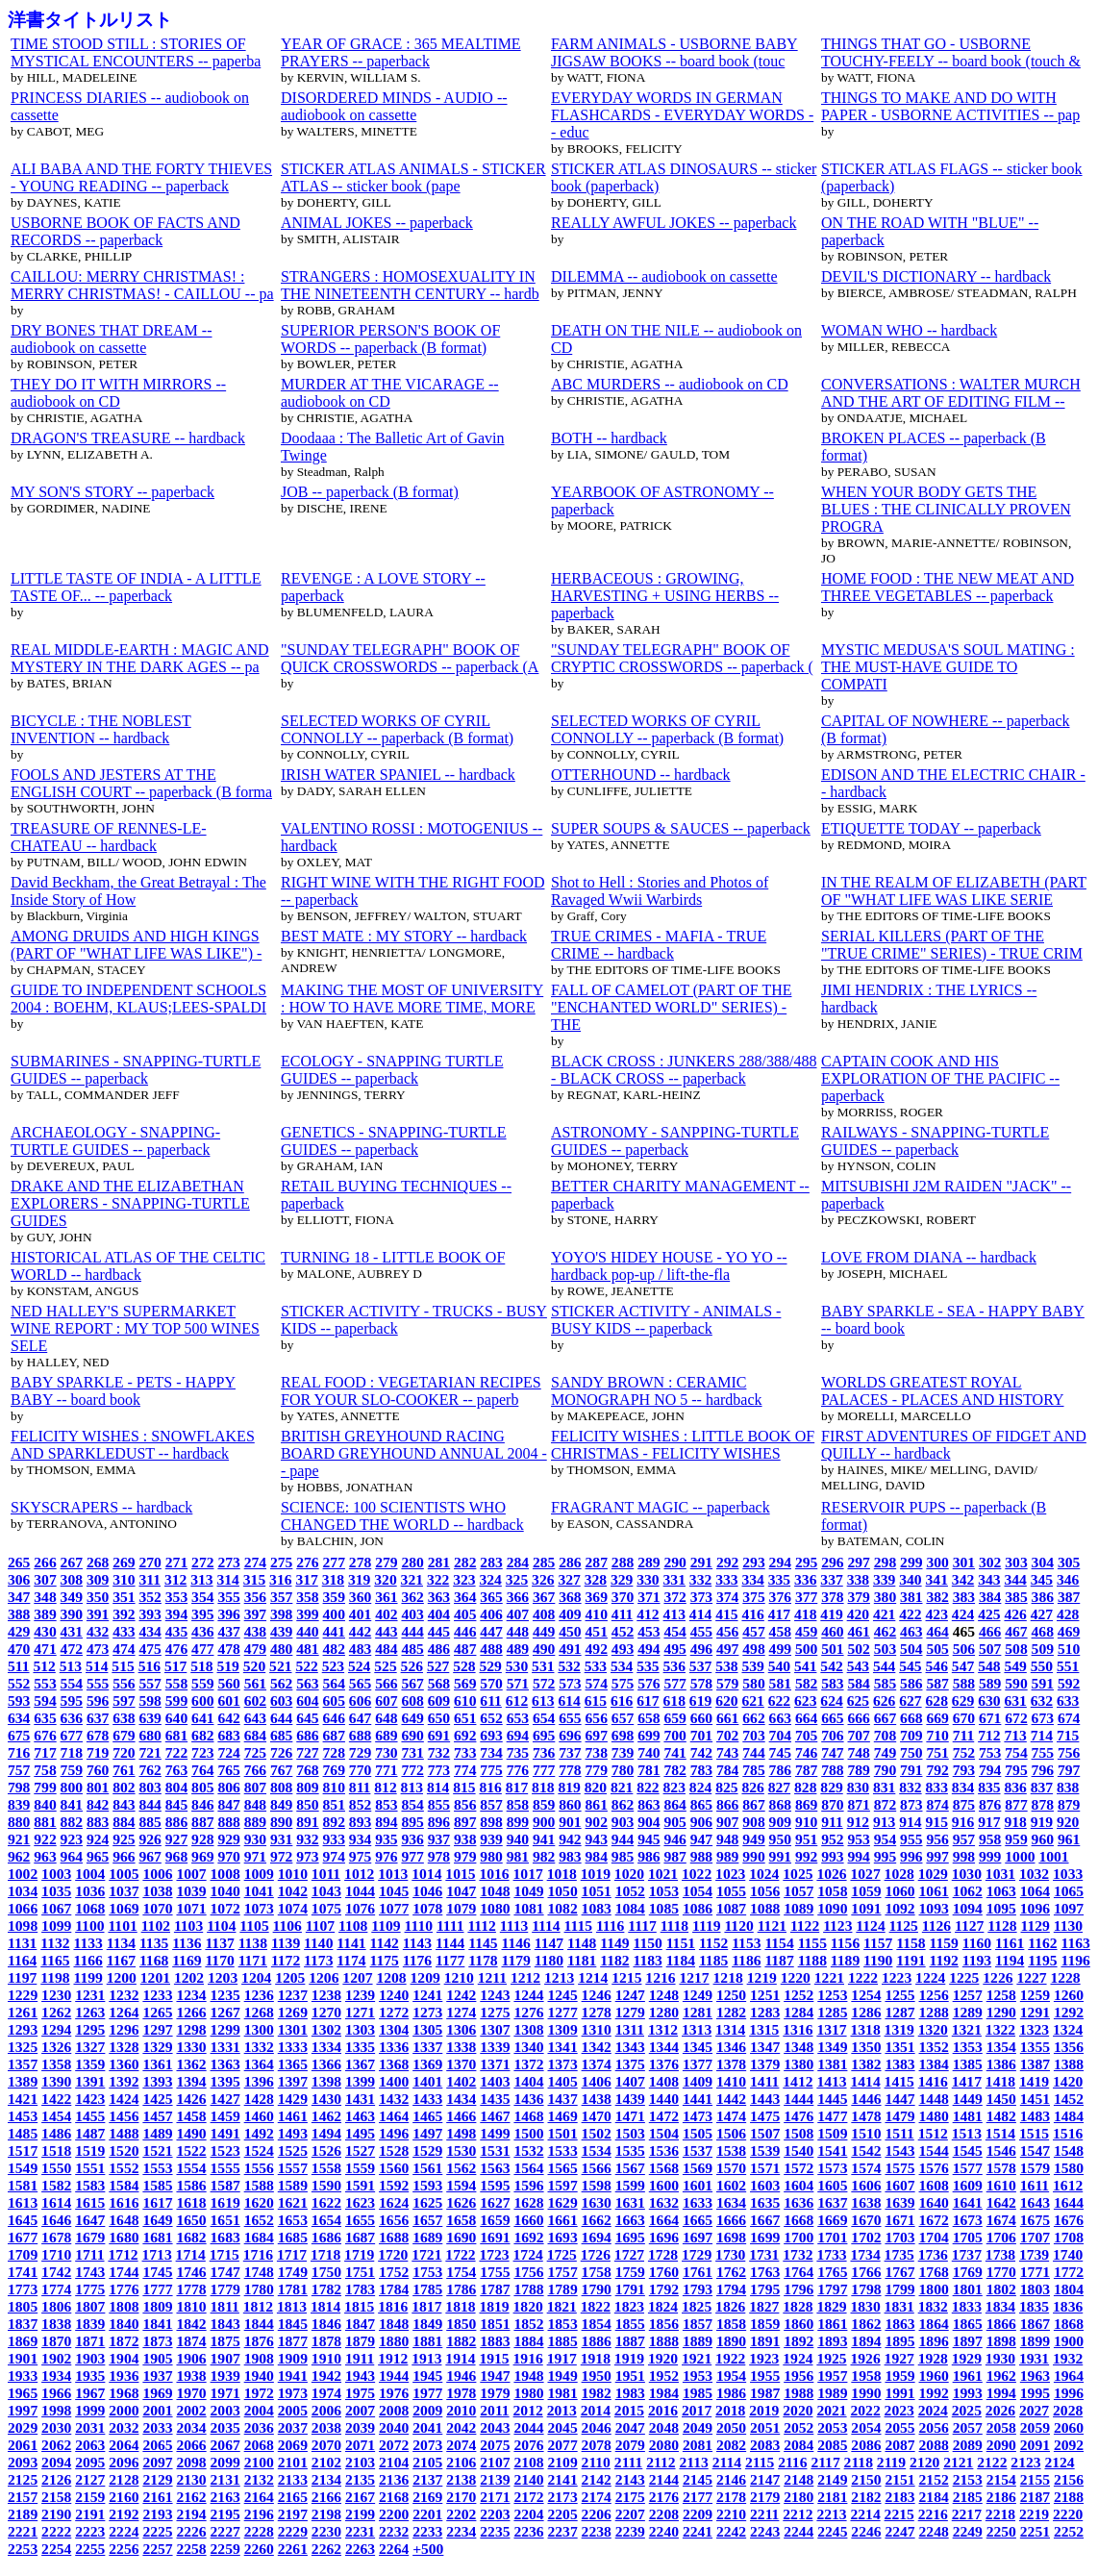  What do you see at coordinates (563, 2168) in the screenshot?
I see `1565` at bounding box center [563, 2168].